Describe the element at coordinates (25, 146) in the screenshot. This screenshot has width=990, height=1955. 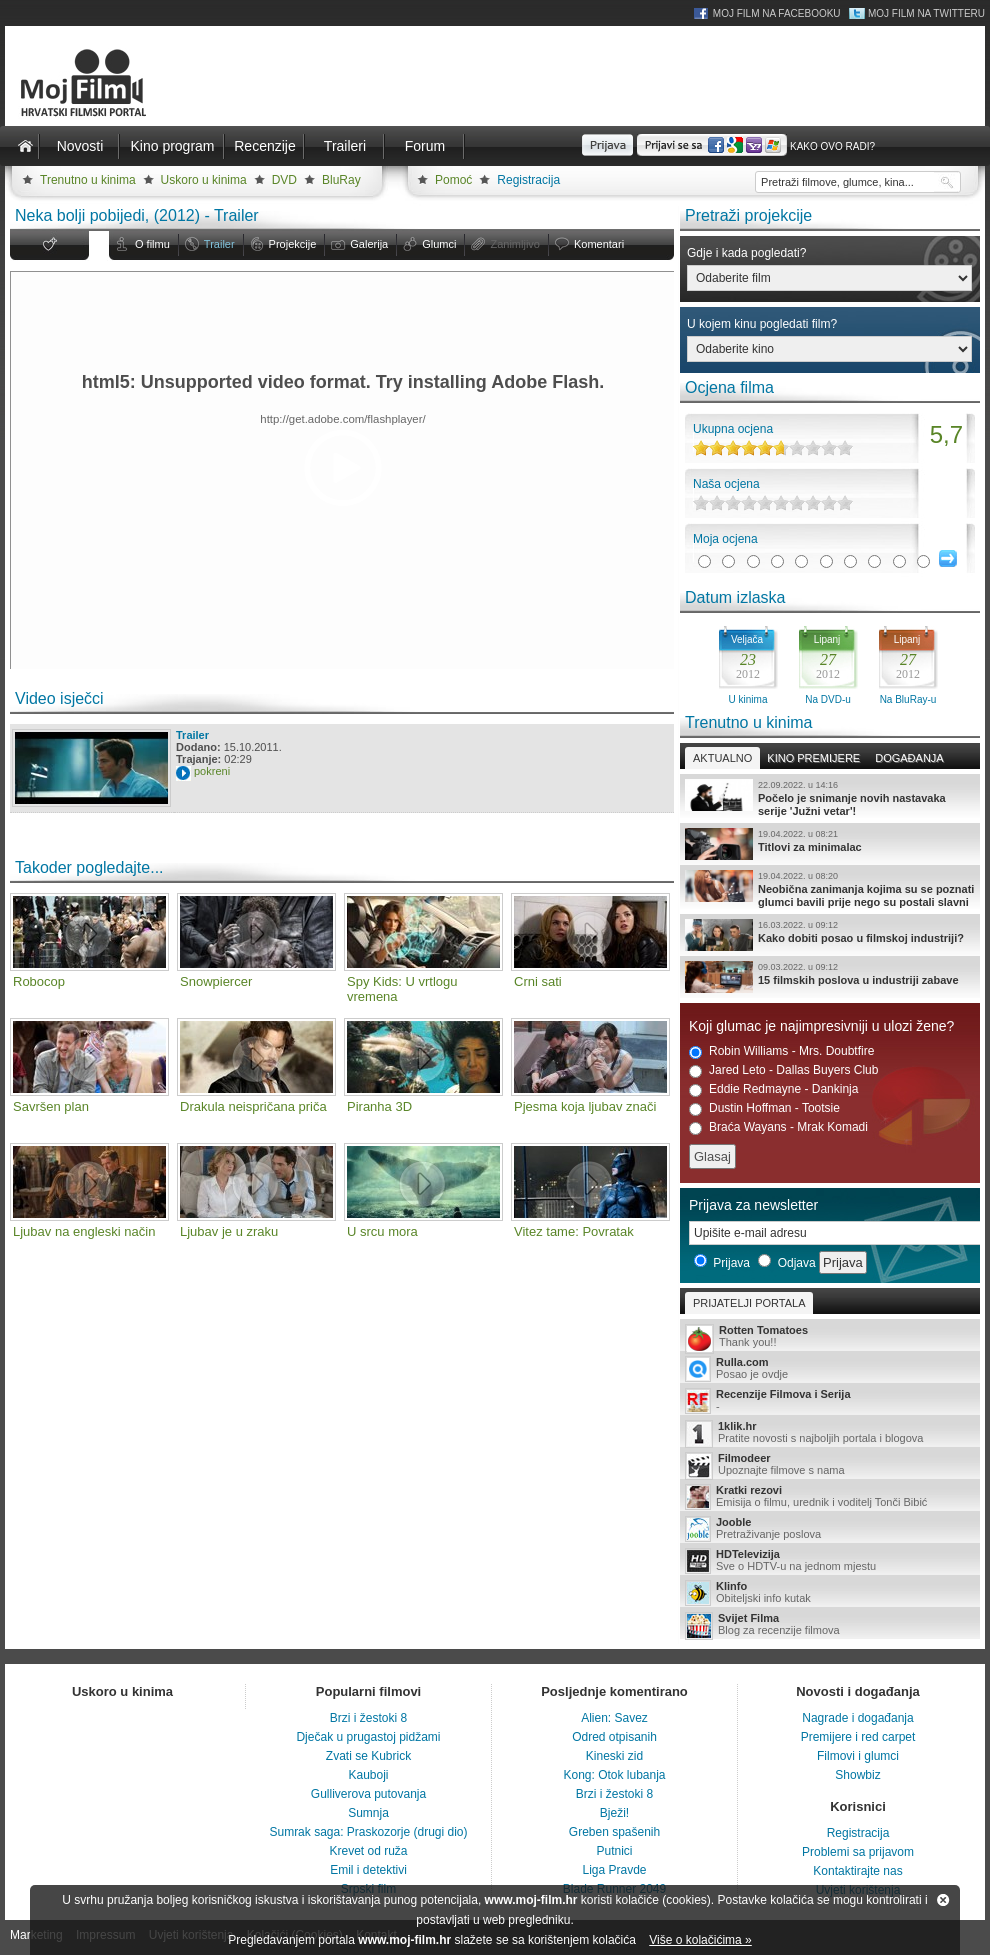
I see `Naslovnica` at that location.